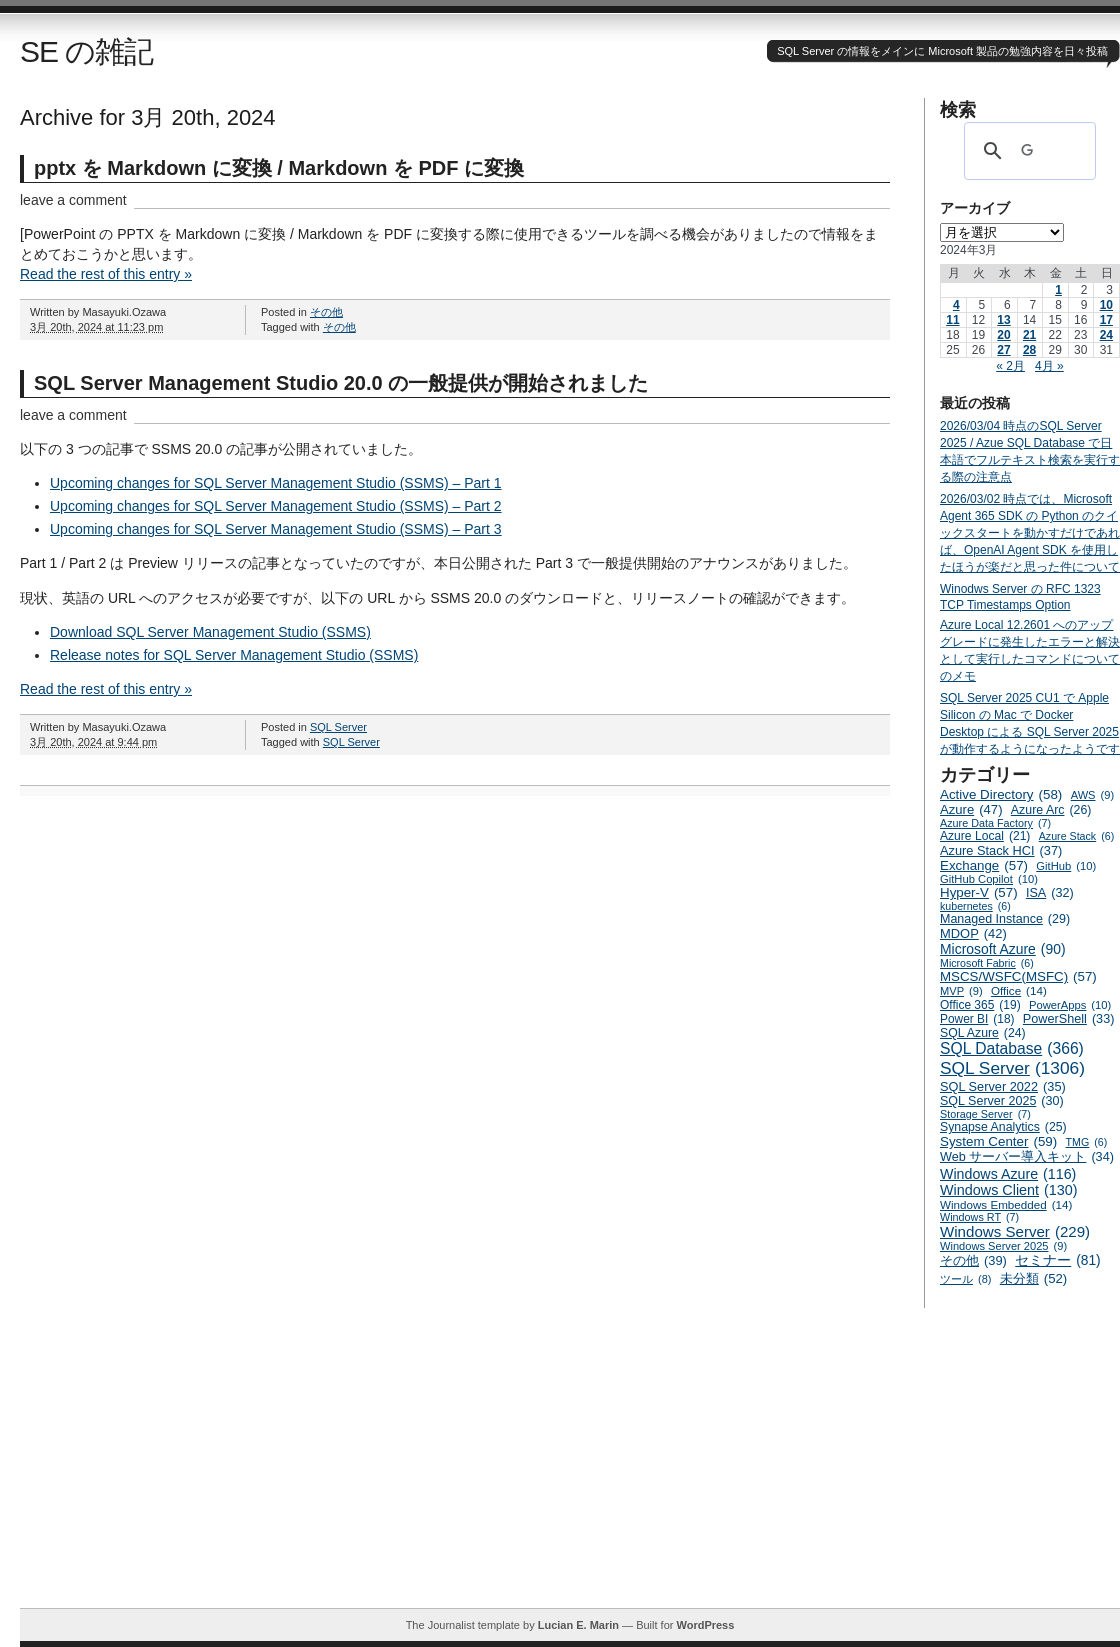 This screenshot has height=1647, width=1120. Describe the element at coordinates (705, 1625) in the screenshot. I see `WordPress` at that location.